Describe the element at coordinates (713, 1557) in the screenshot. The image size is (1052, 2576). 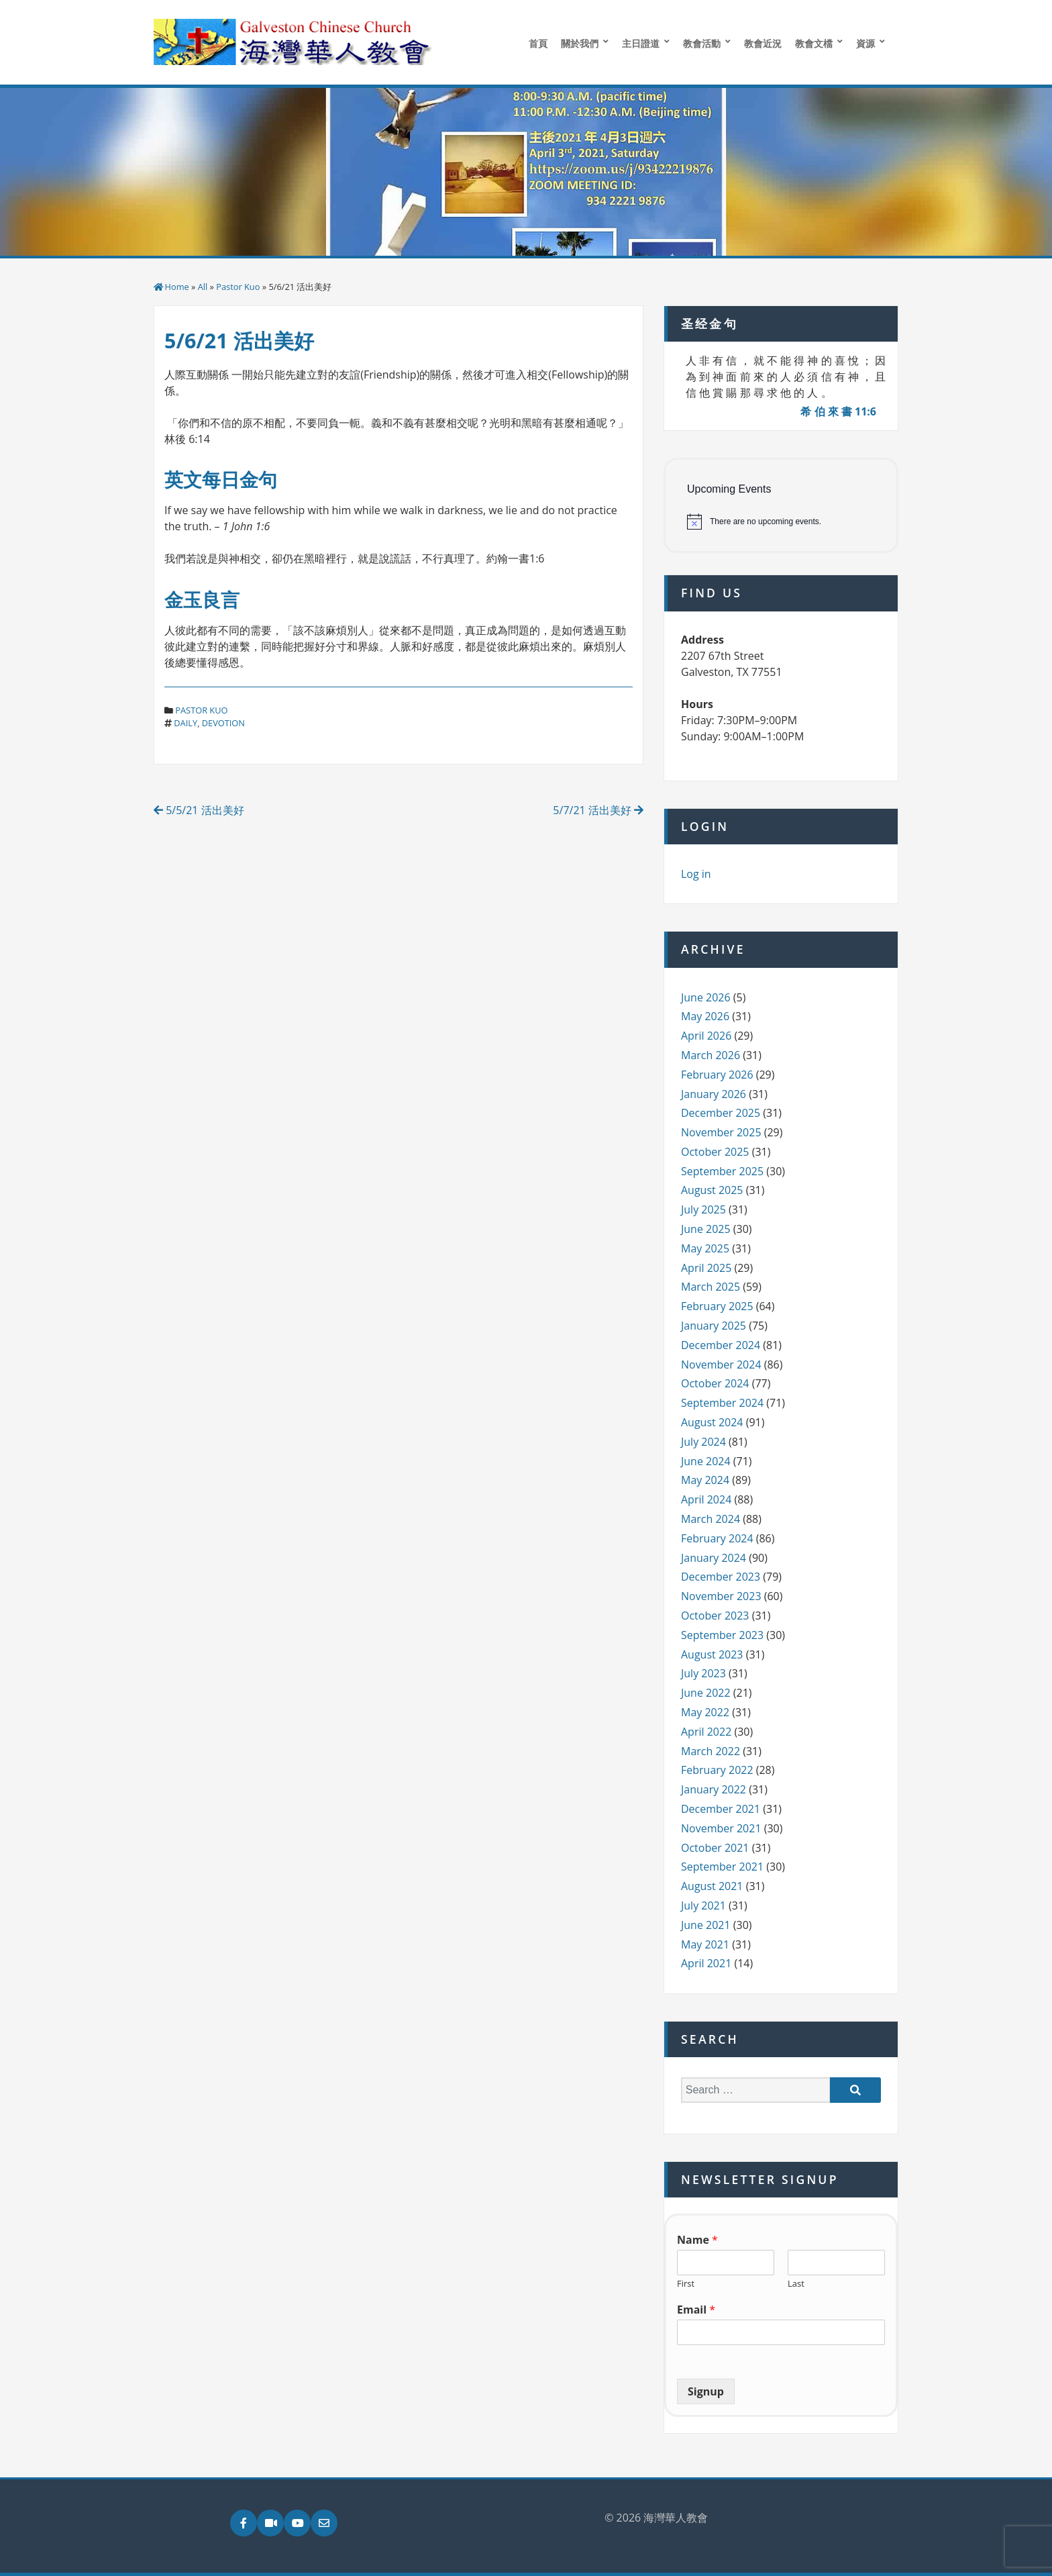
I see `January 2024` at that location.